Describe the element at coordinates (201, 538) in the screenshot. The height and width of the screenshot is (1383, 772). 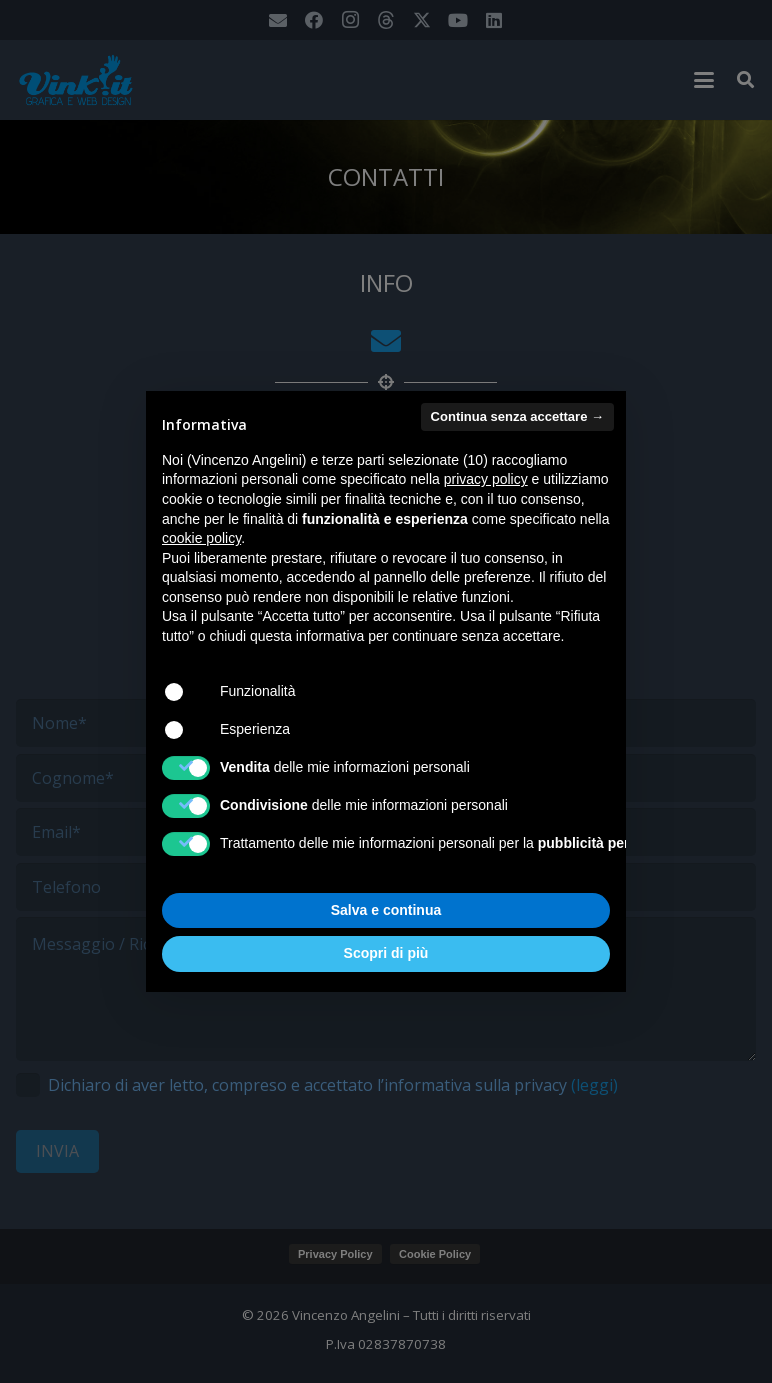
I see `cookie policy [button]` at that location.